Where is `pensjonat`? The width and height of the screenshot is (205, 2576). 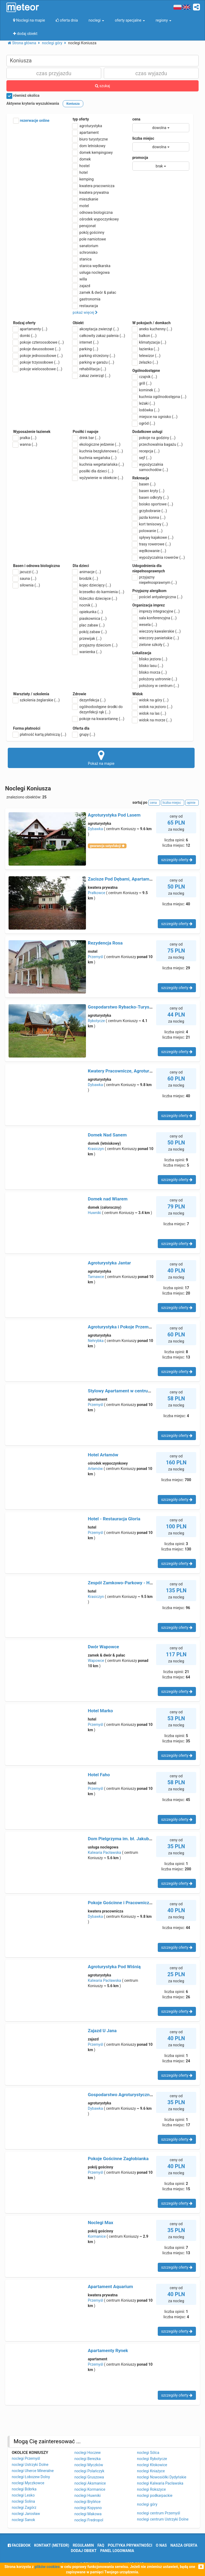 pensjonat is located at coordinates (84, 225).